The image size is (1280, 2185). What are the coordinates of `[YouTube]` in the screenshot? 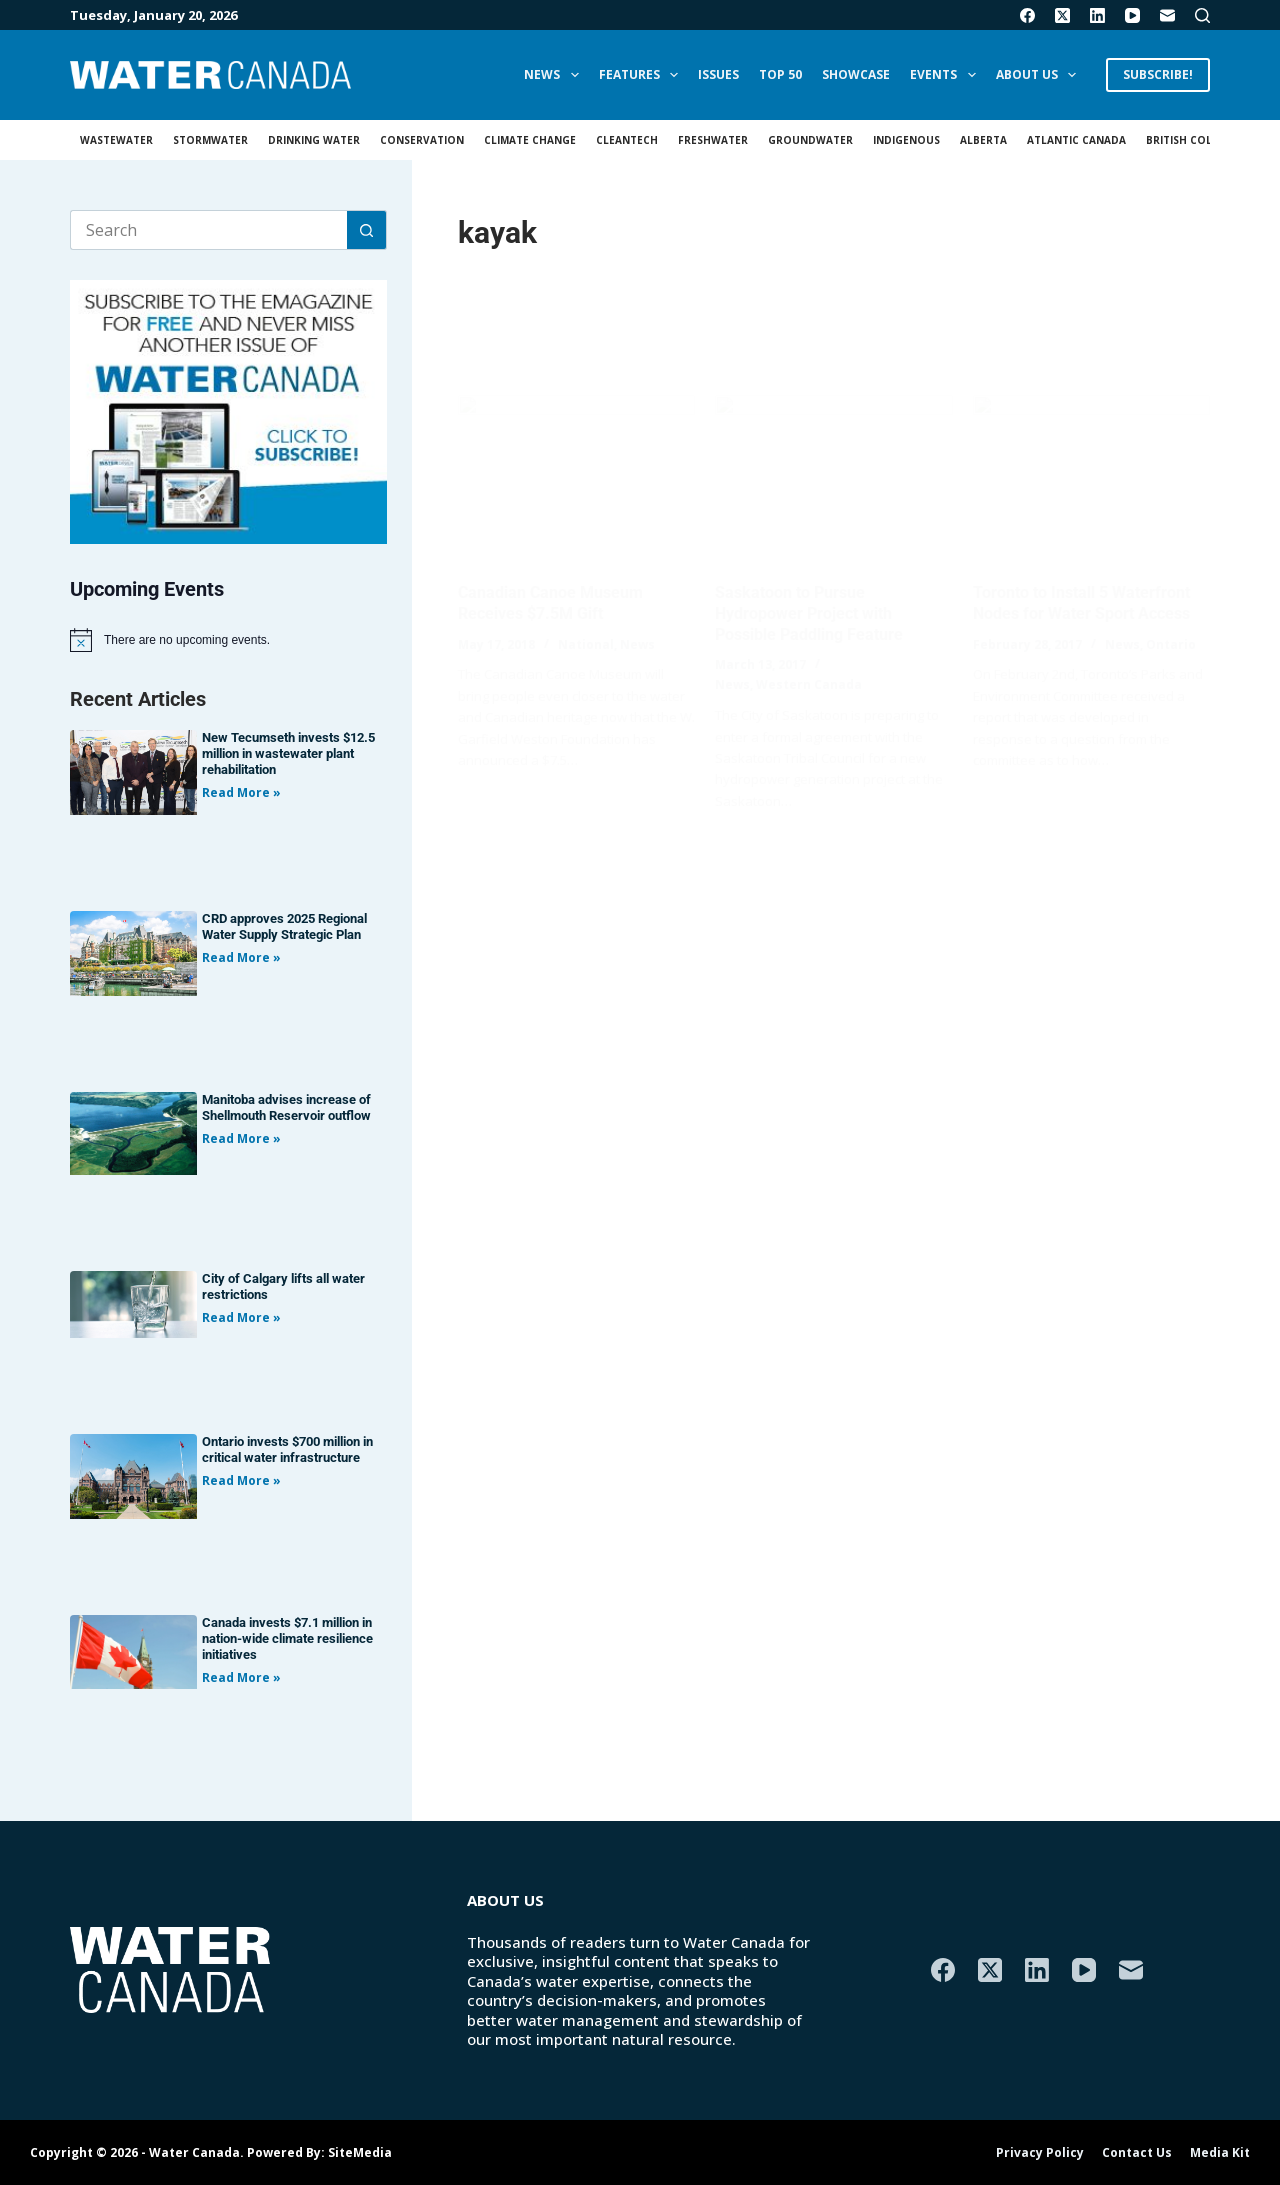 It's located at (1132, 15).